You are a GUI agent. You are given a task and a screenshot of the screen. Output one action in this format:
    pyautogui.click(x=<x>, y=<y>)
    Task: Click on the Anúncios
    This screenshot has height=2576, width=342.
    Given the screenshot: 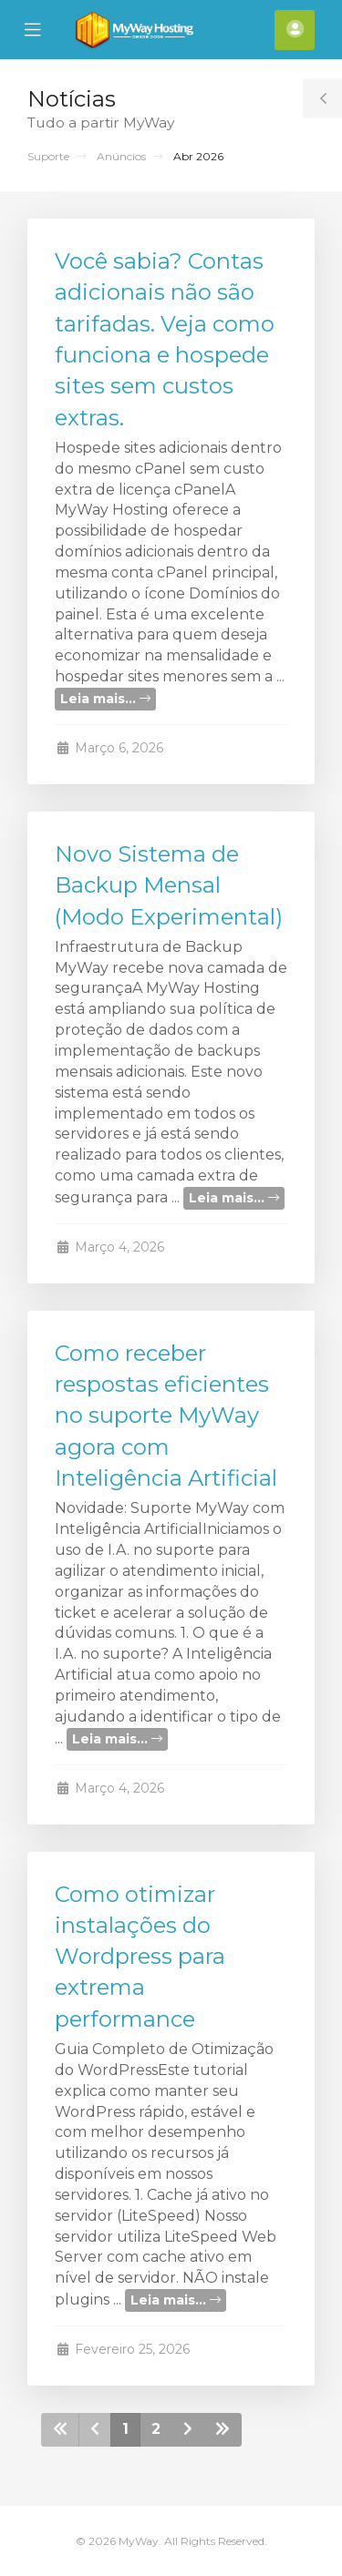 What is the action you would take?
    pyautogui.click(x=121, y=156)
    